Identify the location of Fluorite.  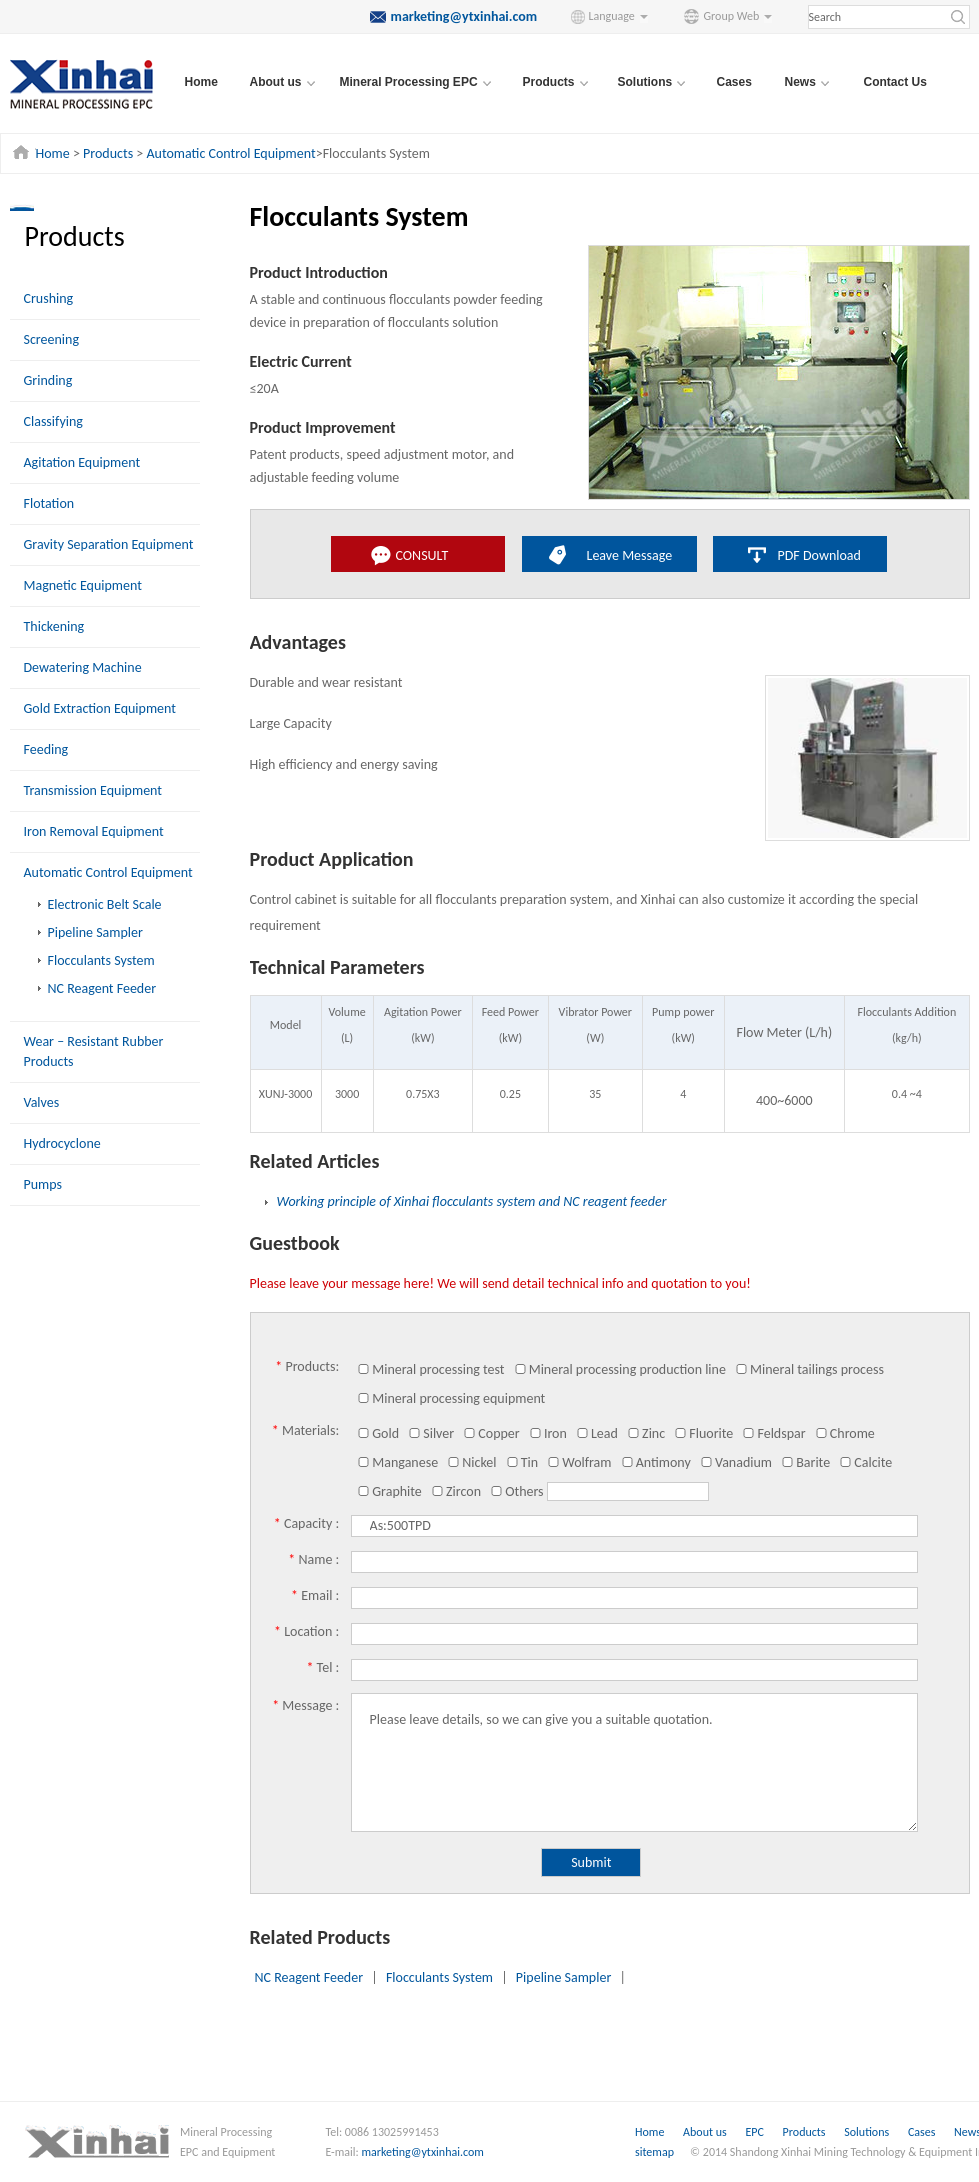
(703, 1433).